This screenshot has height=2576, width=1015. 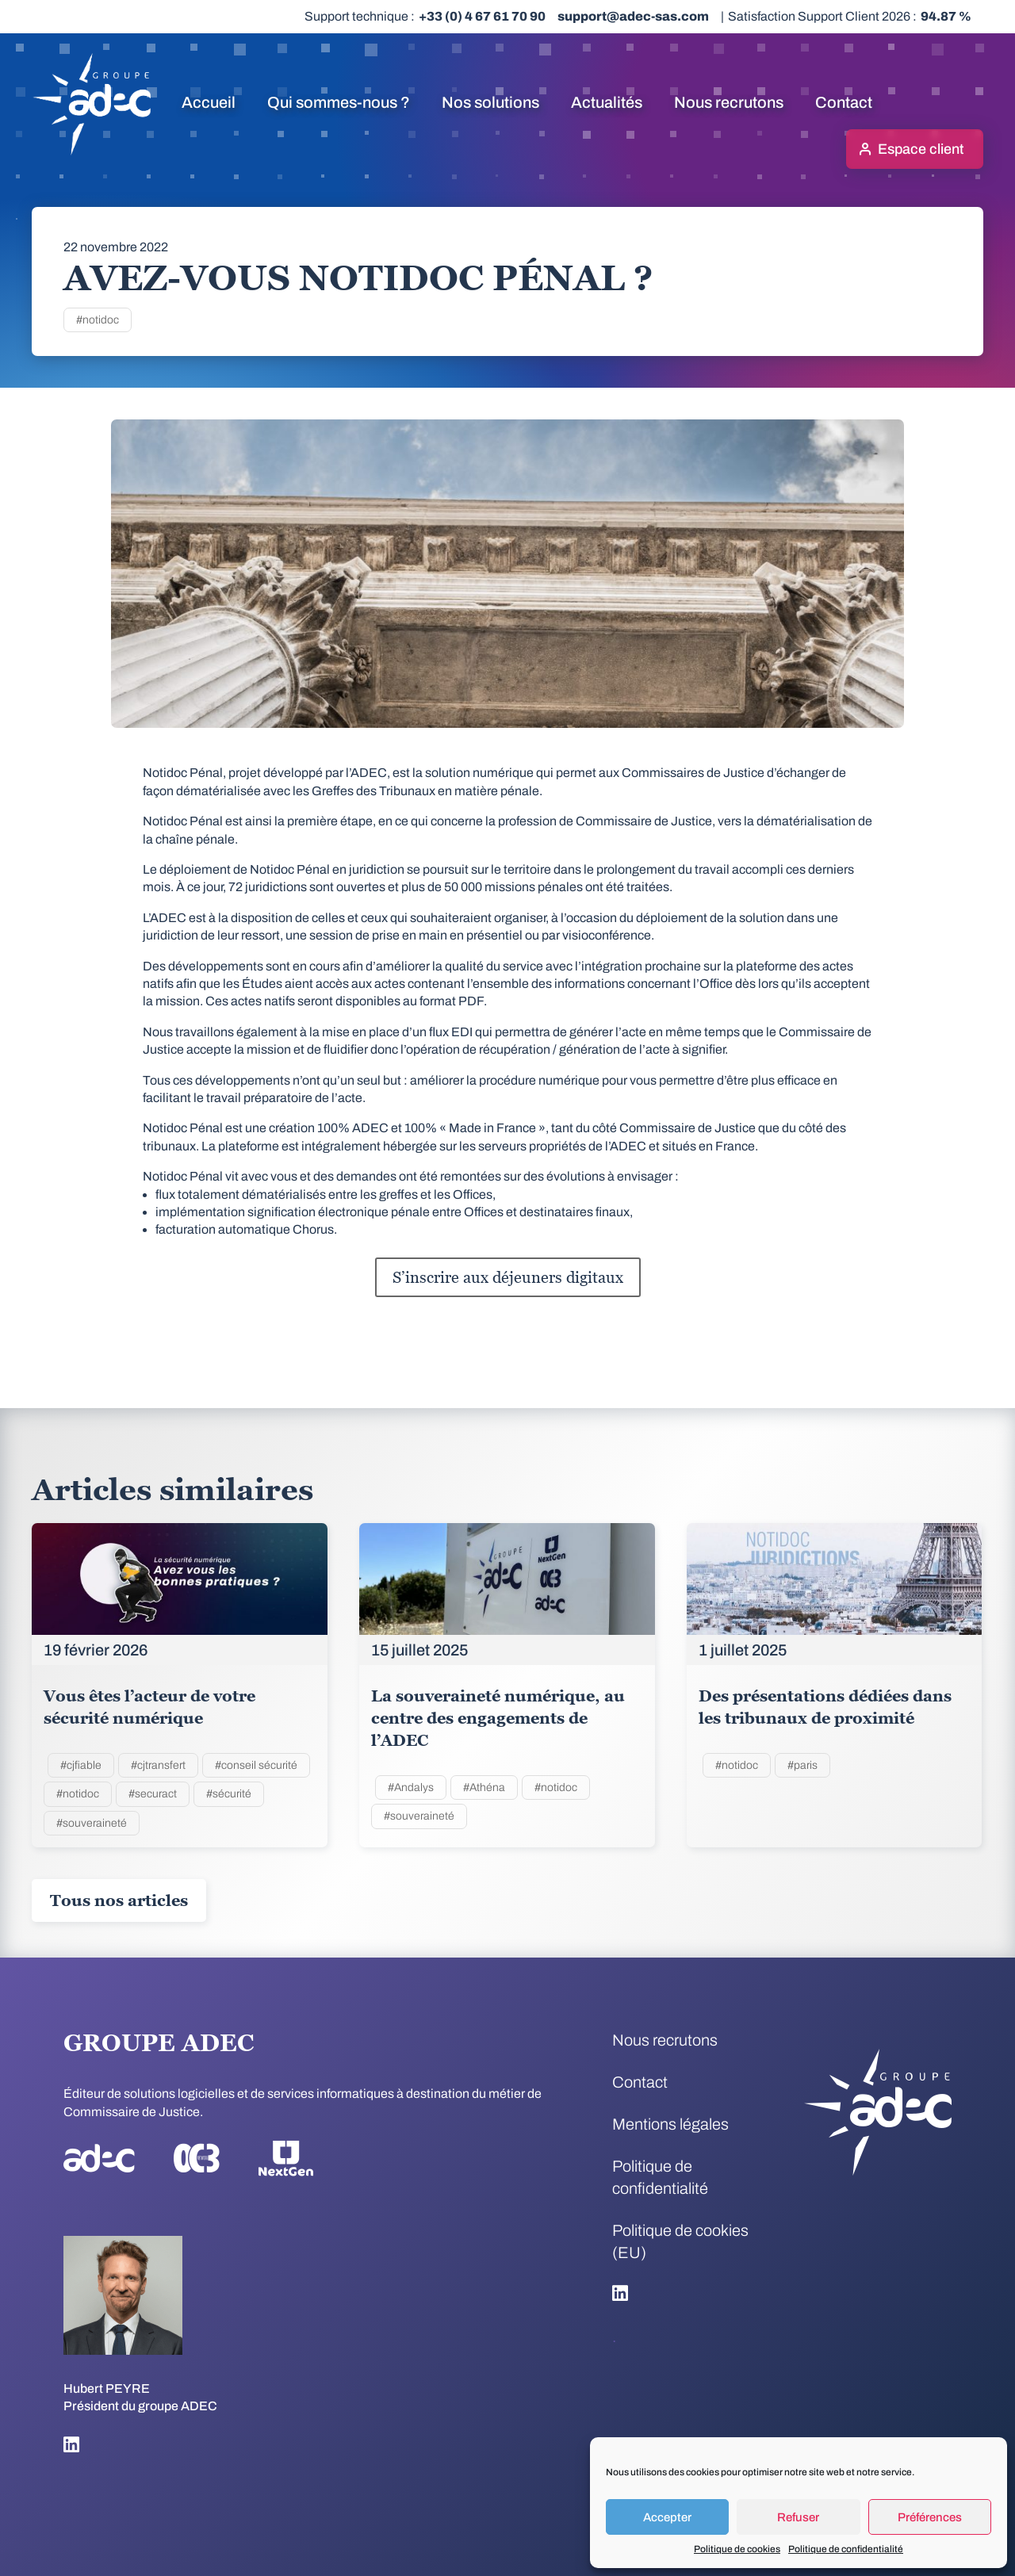 I want to click on Qui sommes-nous ?, so click(x=338, y=102).